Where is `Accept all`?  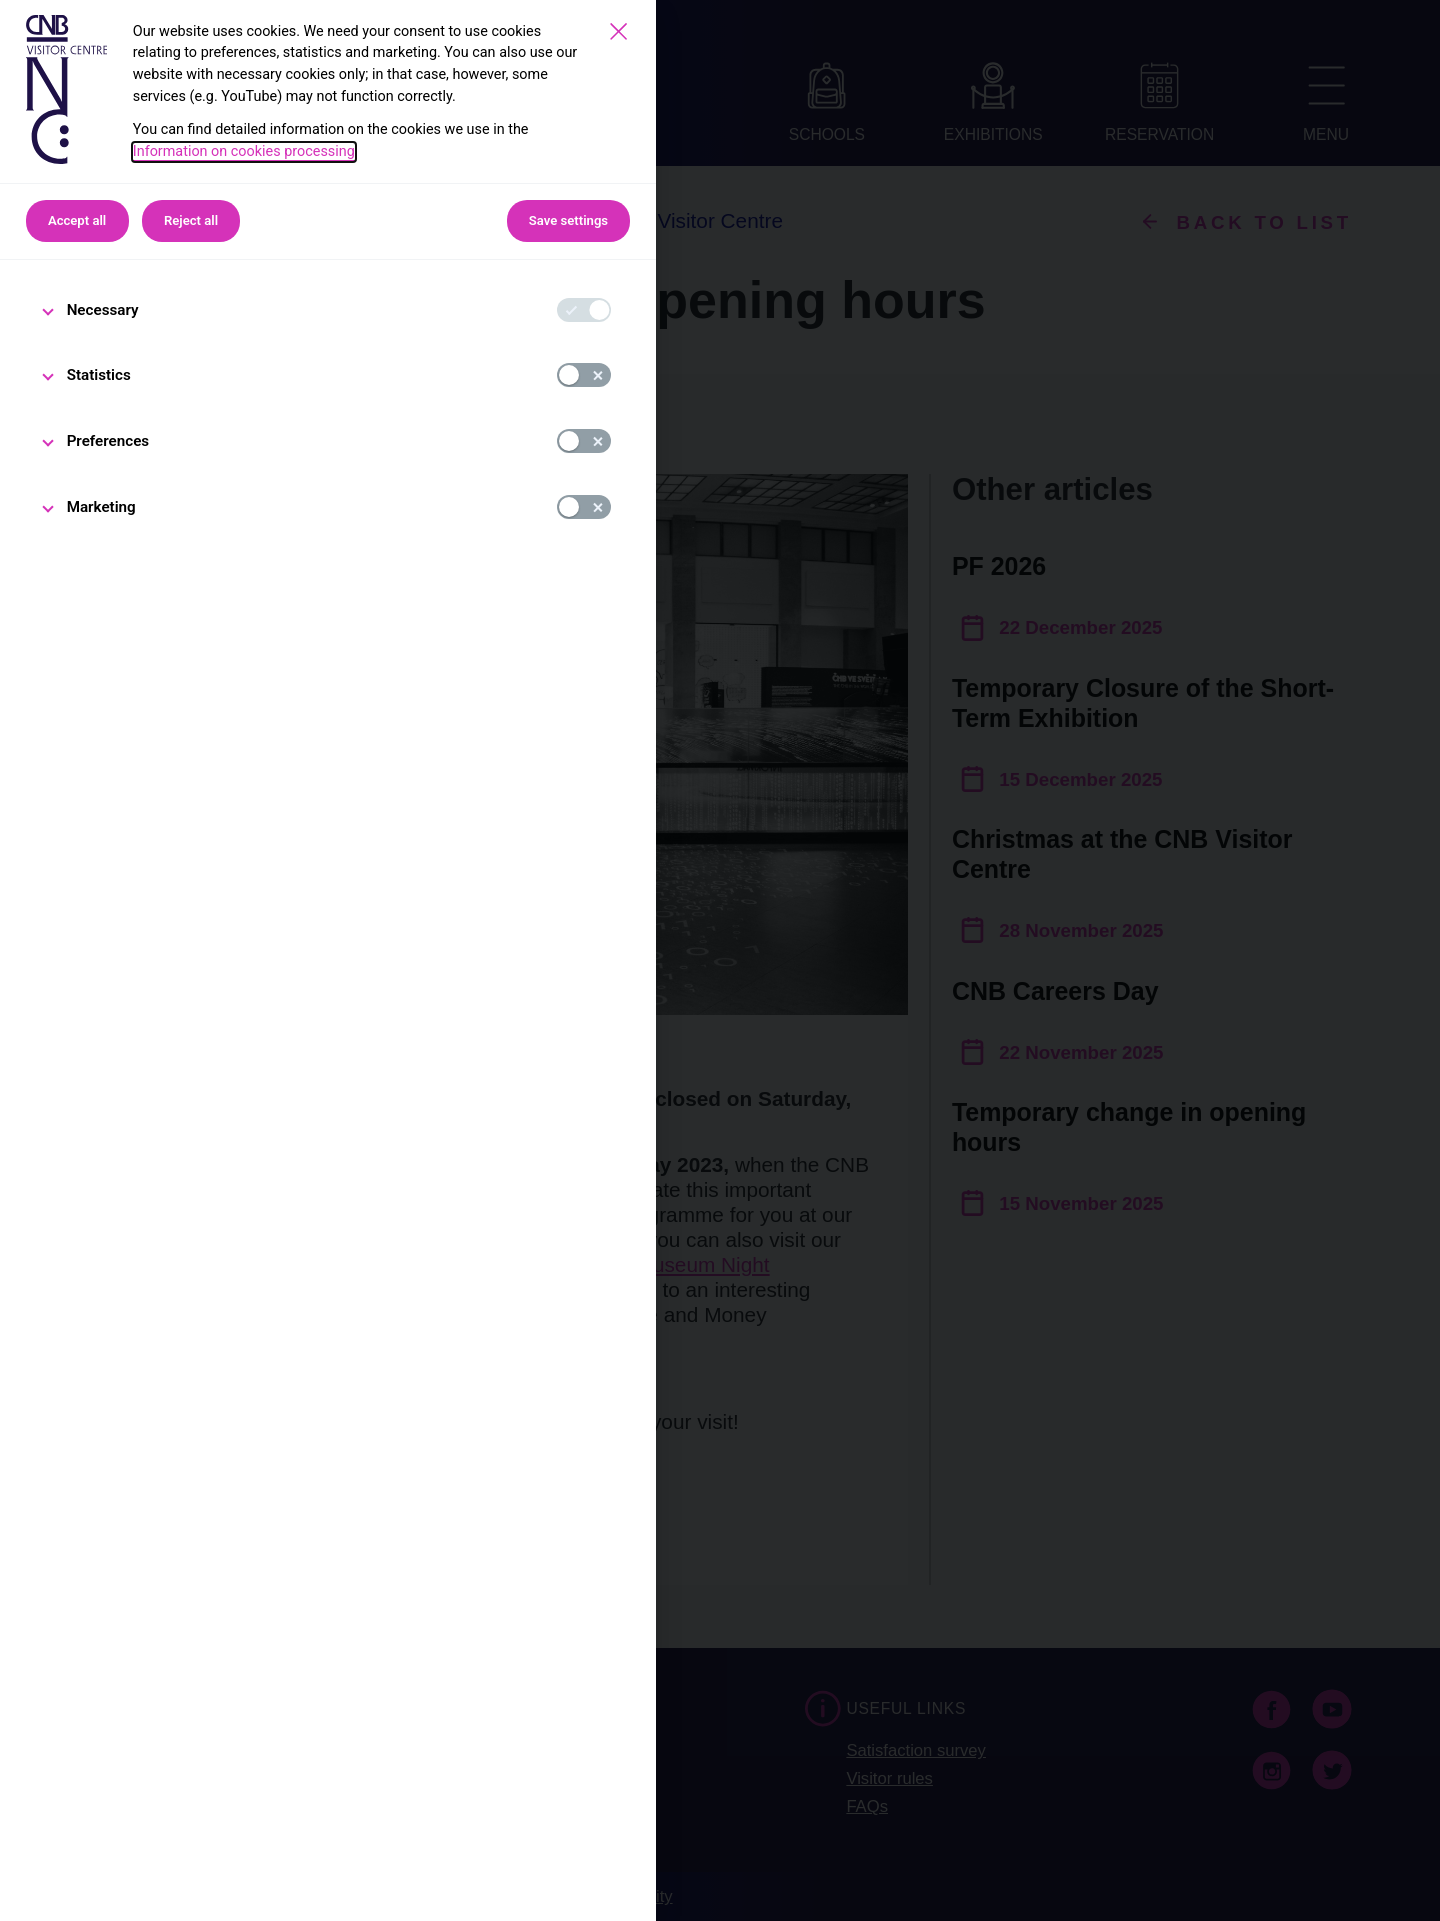
Accept all is located at coordinates (77, 220).